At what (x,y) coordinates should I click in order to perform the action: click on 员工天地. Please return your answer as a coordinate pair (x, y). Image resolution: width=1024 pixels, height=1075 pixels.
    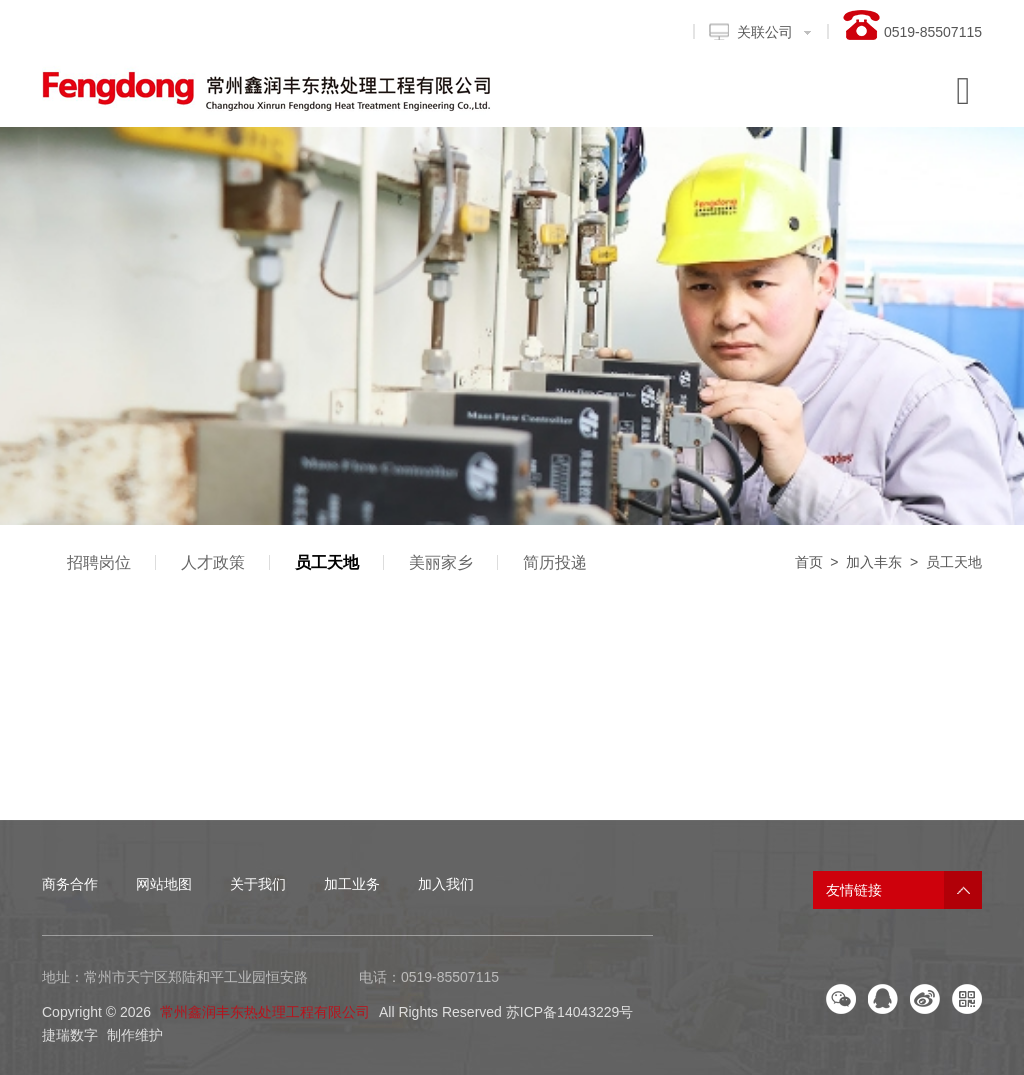
    Looking at the image, I should click on (327, 562).